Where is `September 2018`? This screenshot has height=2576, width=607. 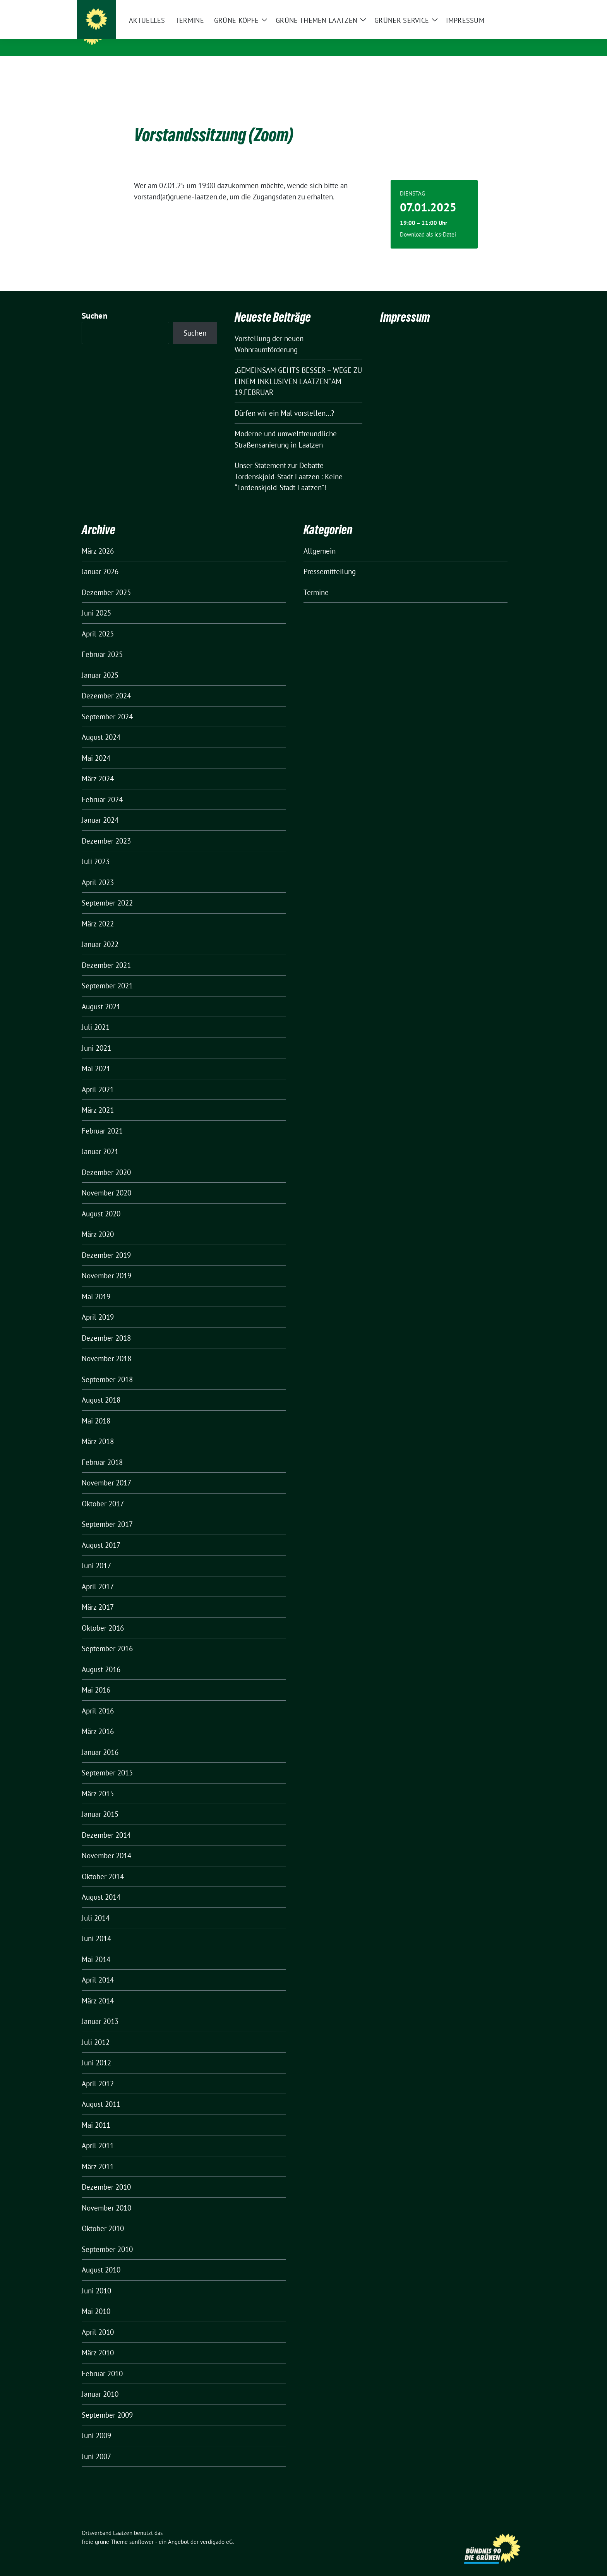 September 2018 is located at coordinates (107, 1367).